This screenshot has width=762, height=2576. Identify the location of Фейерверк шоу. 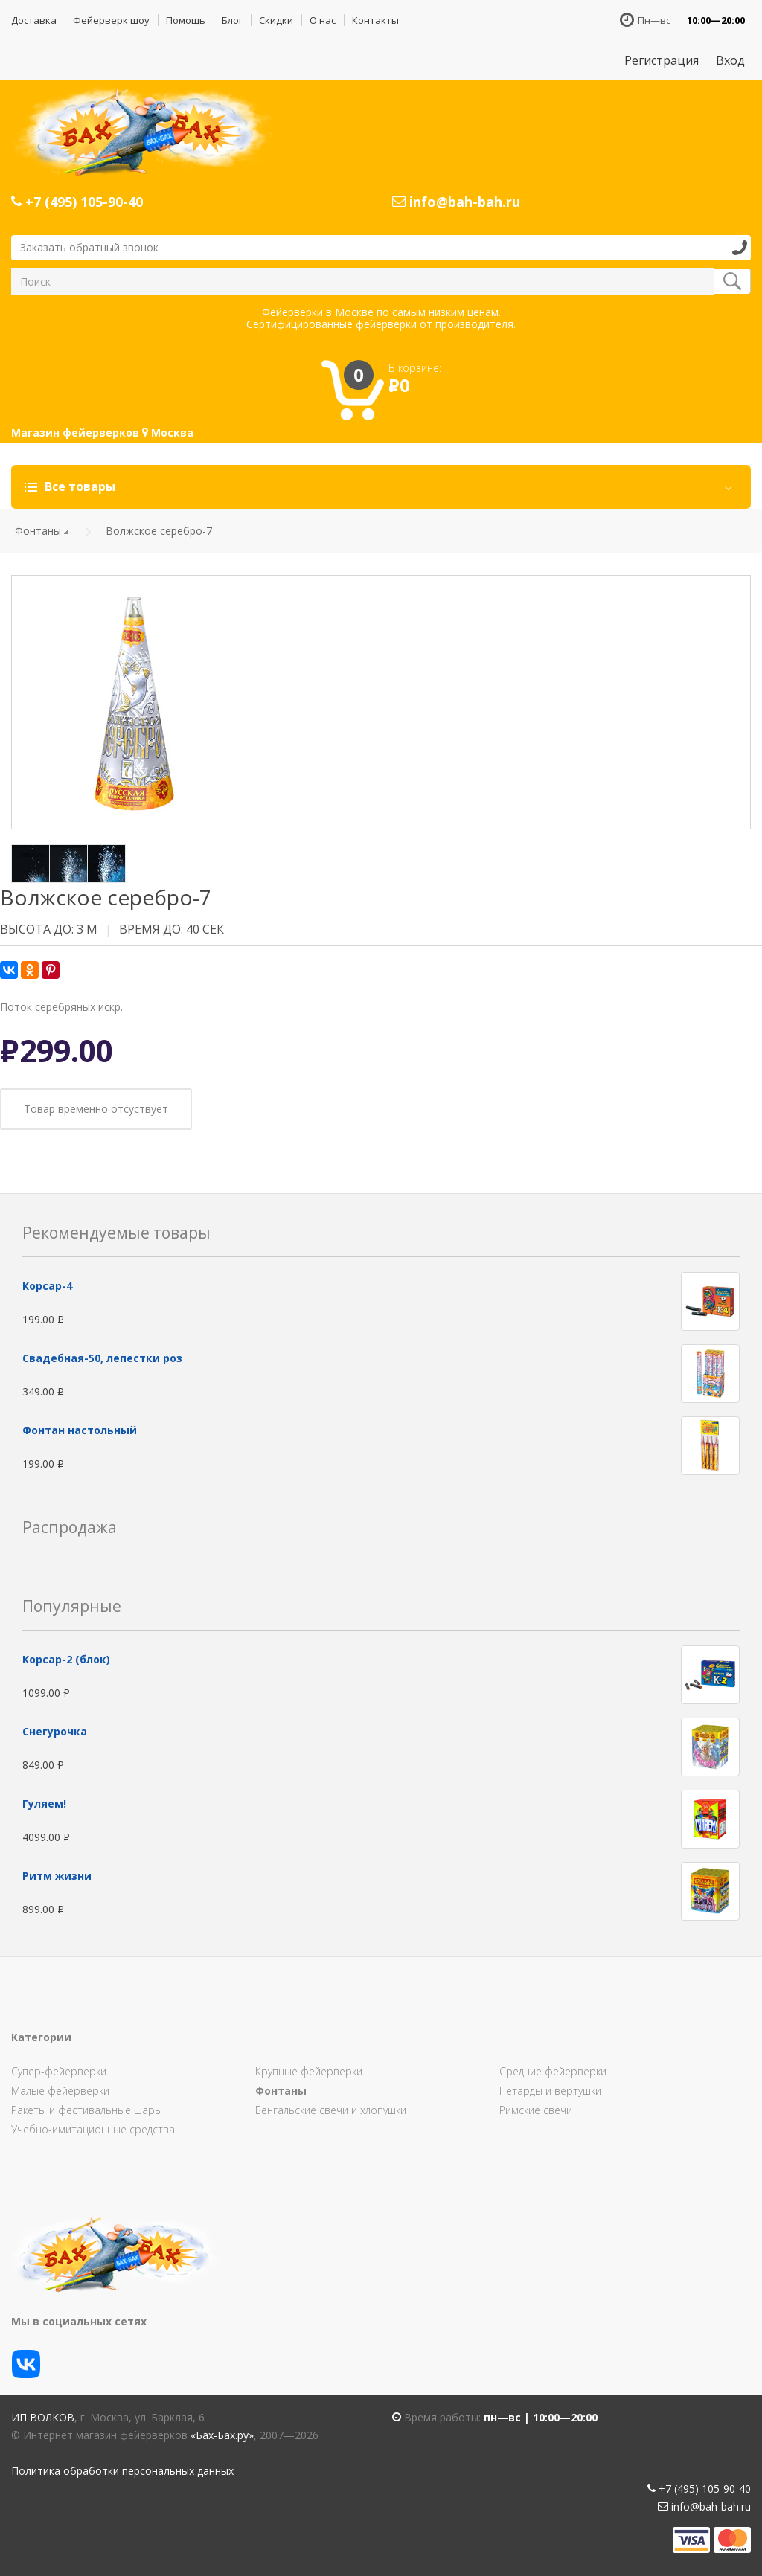
(111, 20).